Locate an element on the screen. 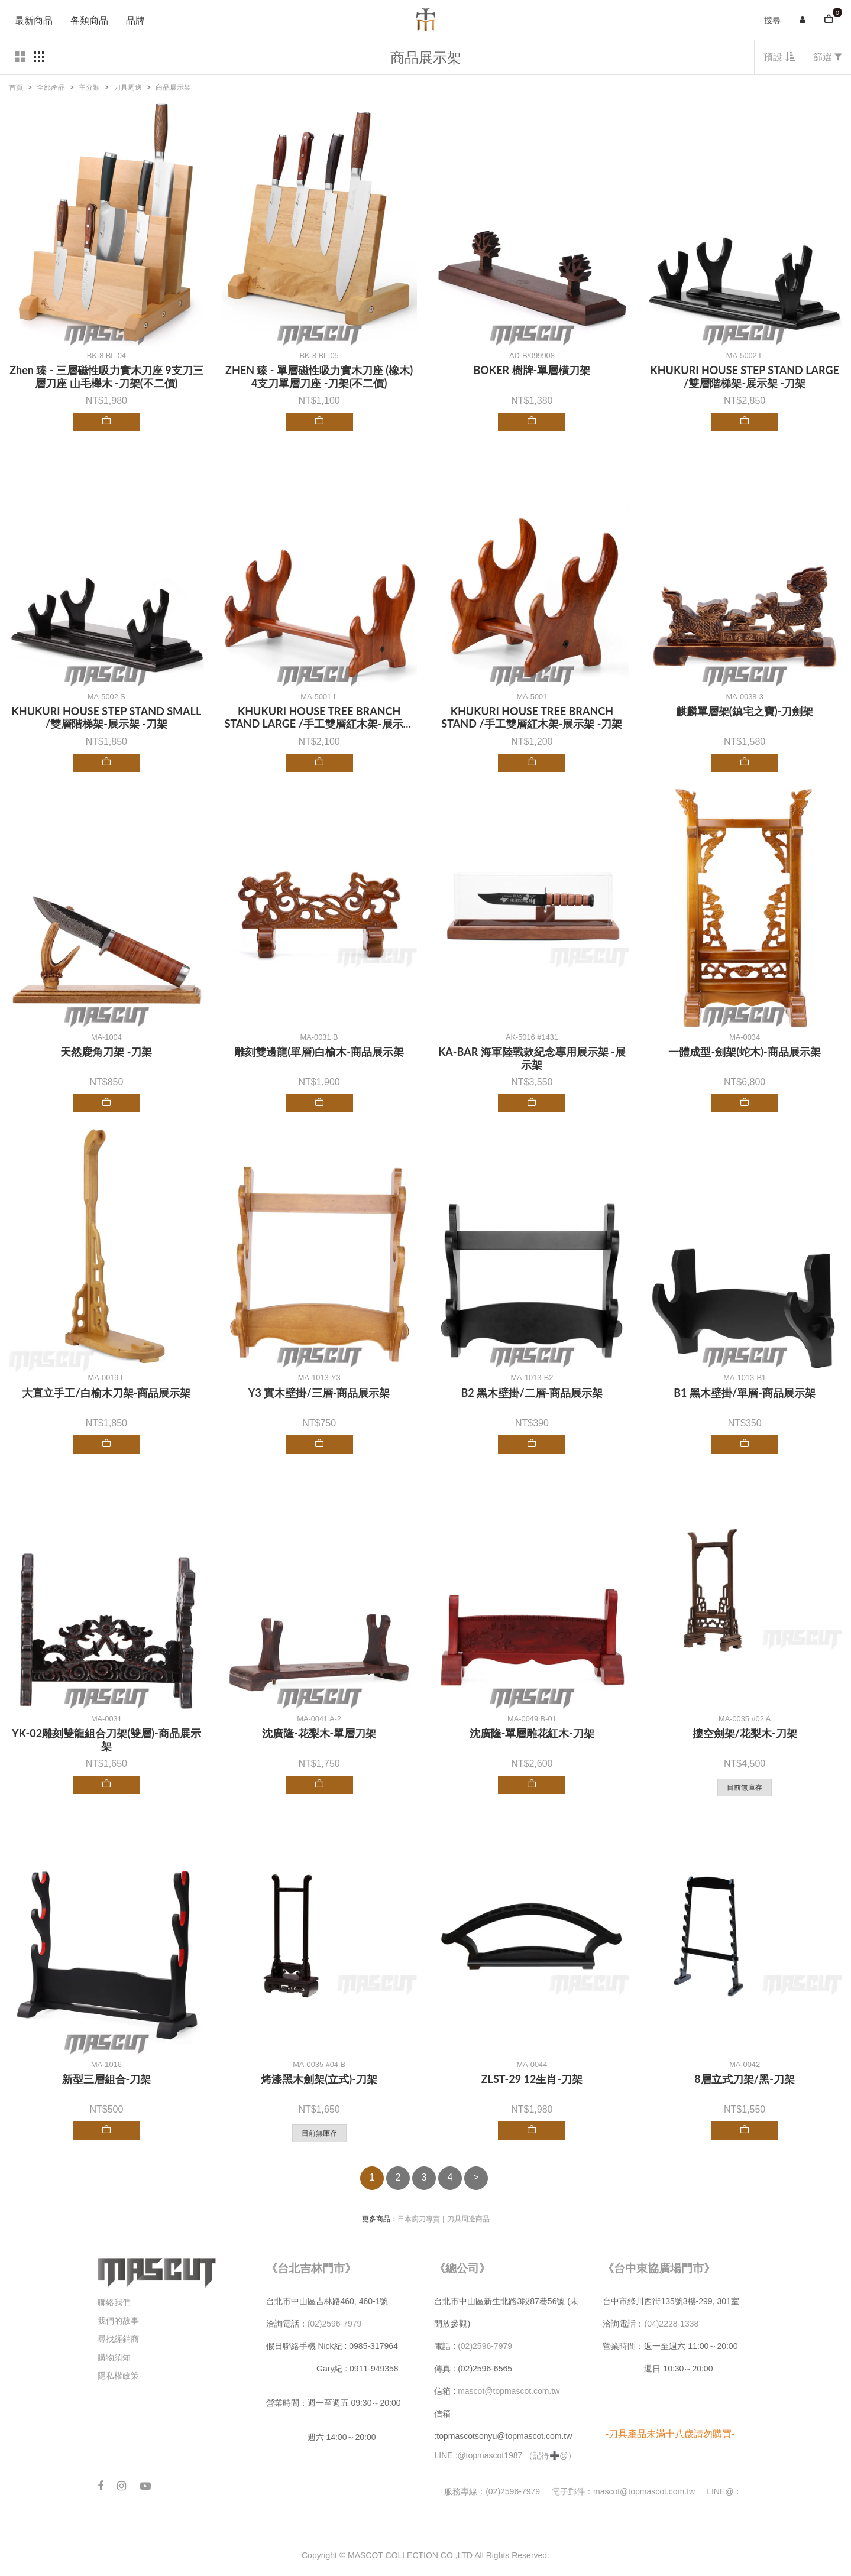 The width and height of the screenshot is (851, 2576). 我們的故事 is located at coordinates (118, 2320).